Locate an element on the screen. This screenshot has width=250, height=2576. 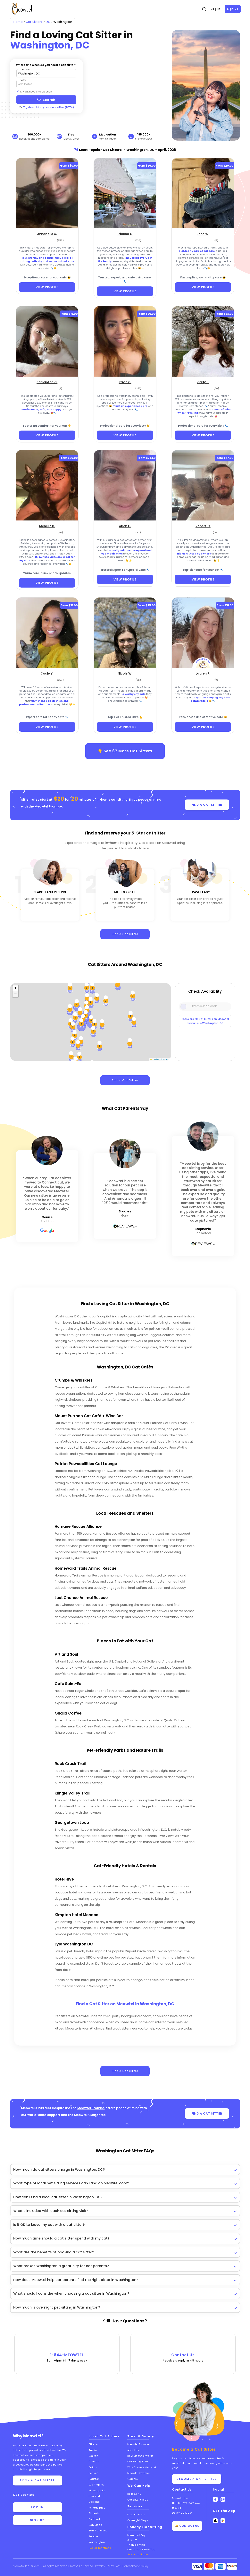
👇 See More Cat Sitters is located at coordinates (125, 751).